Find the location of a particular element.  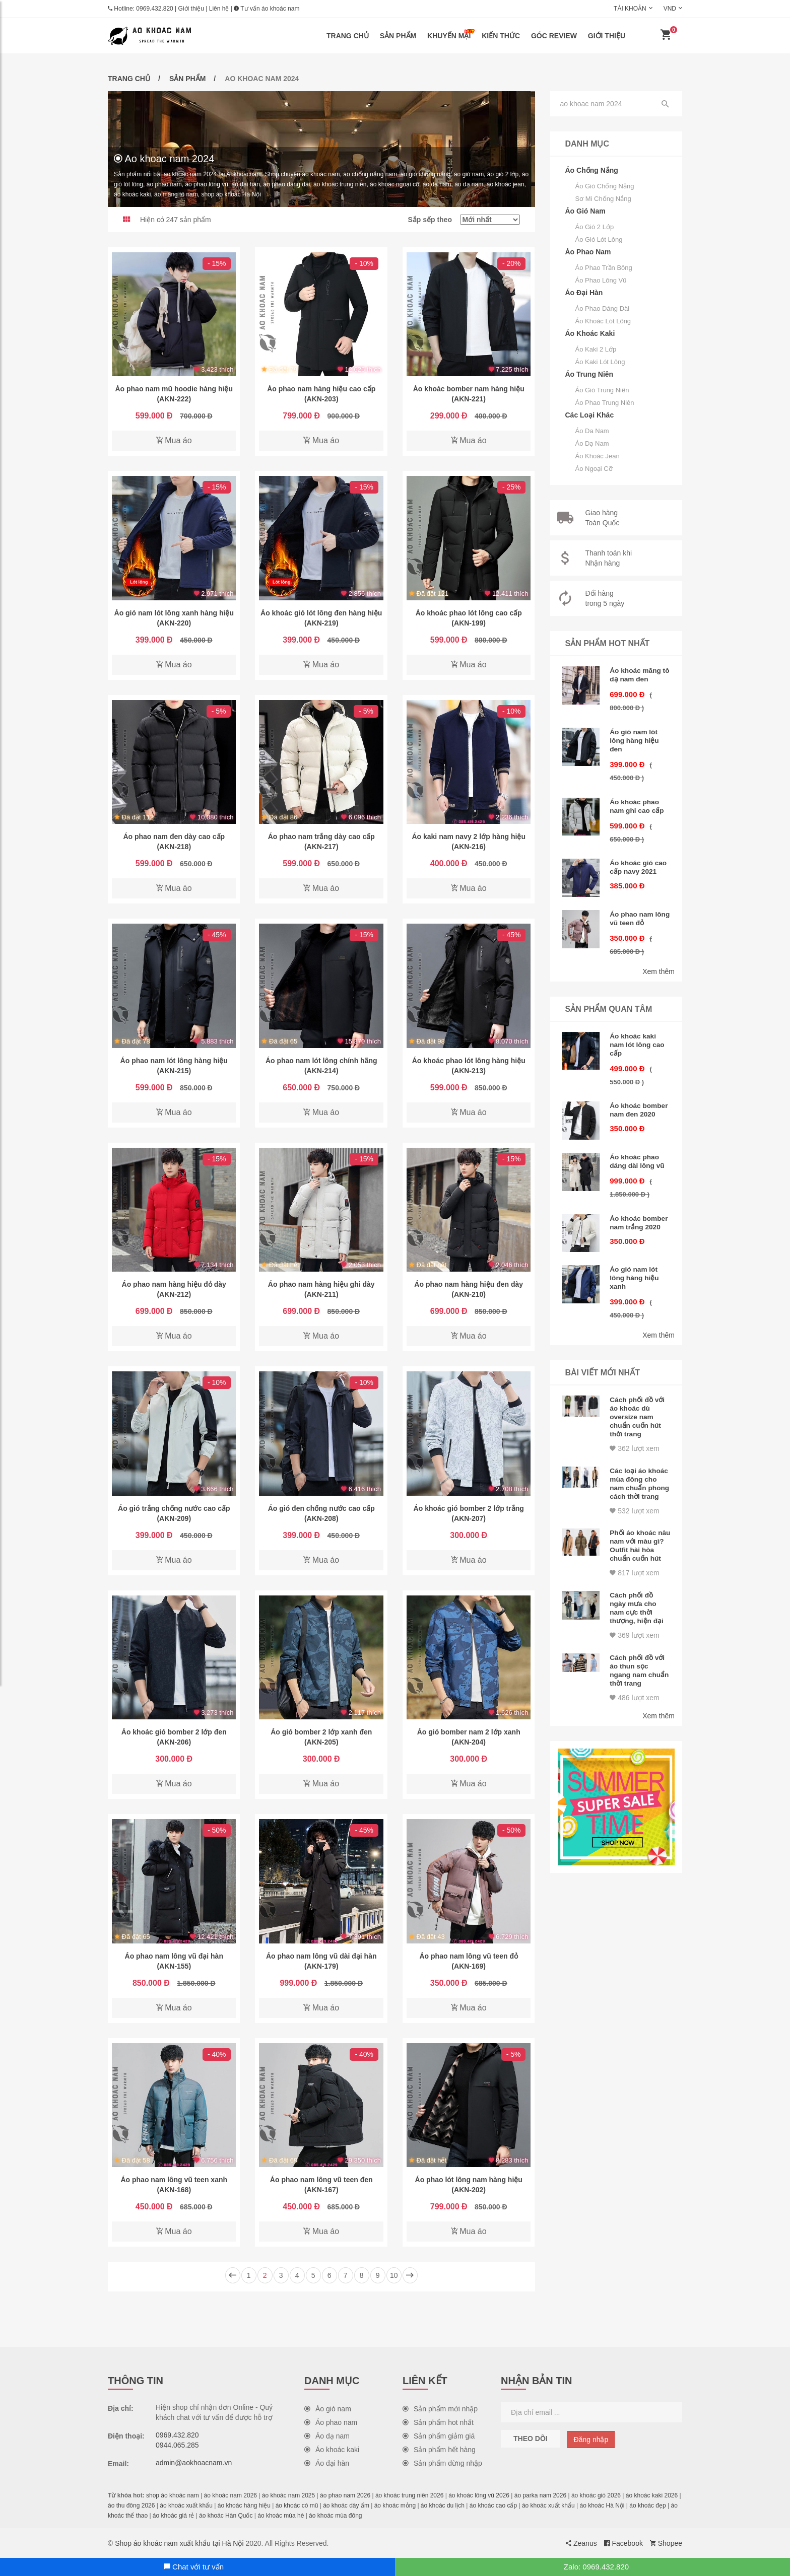

Mua áo is located at coordinates (174, 440).